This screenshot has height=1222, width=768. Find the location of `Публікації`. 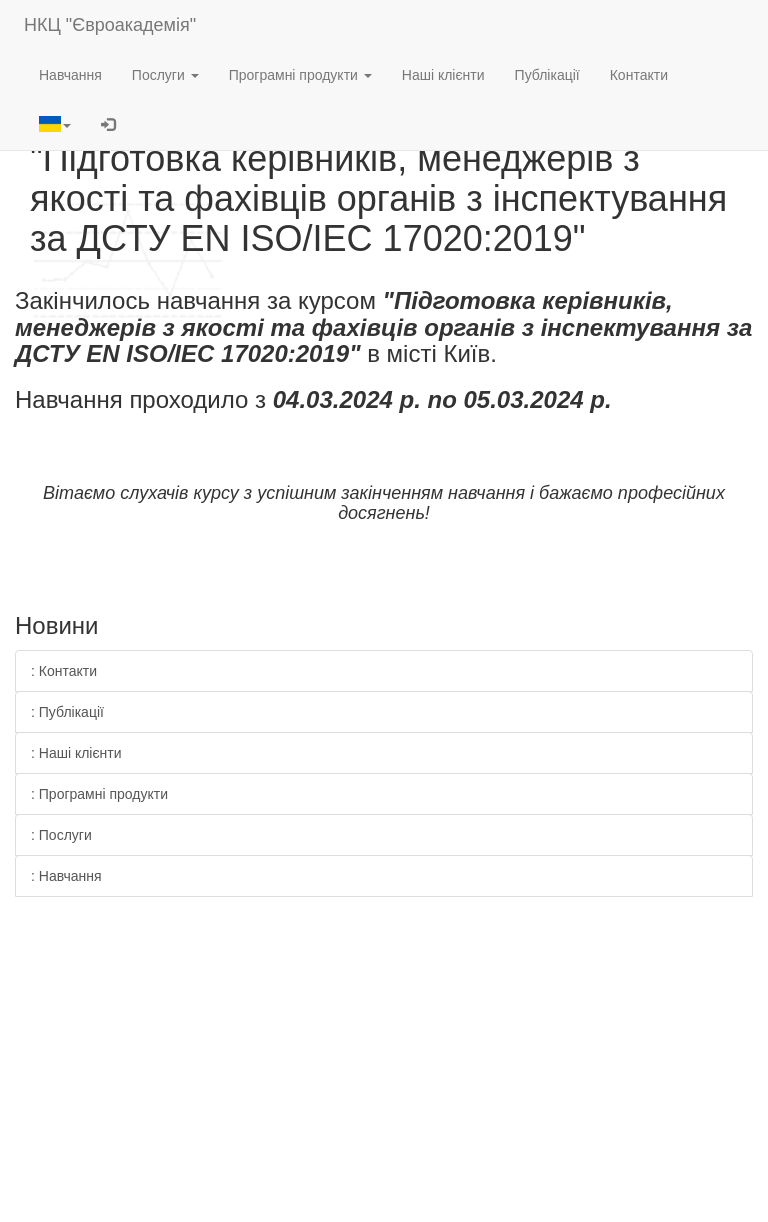

Публікації is located at coordinates (547, 75).